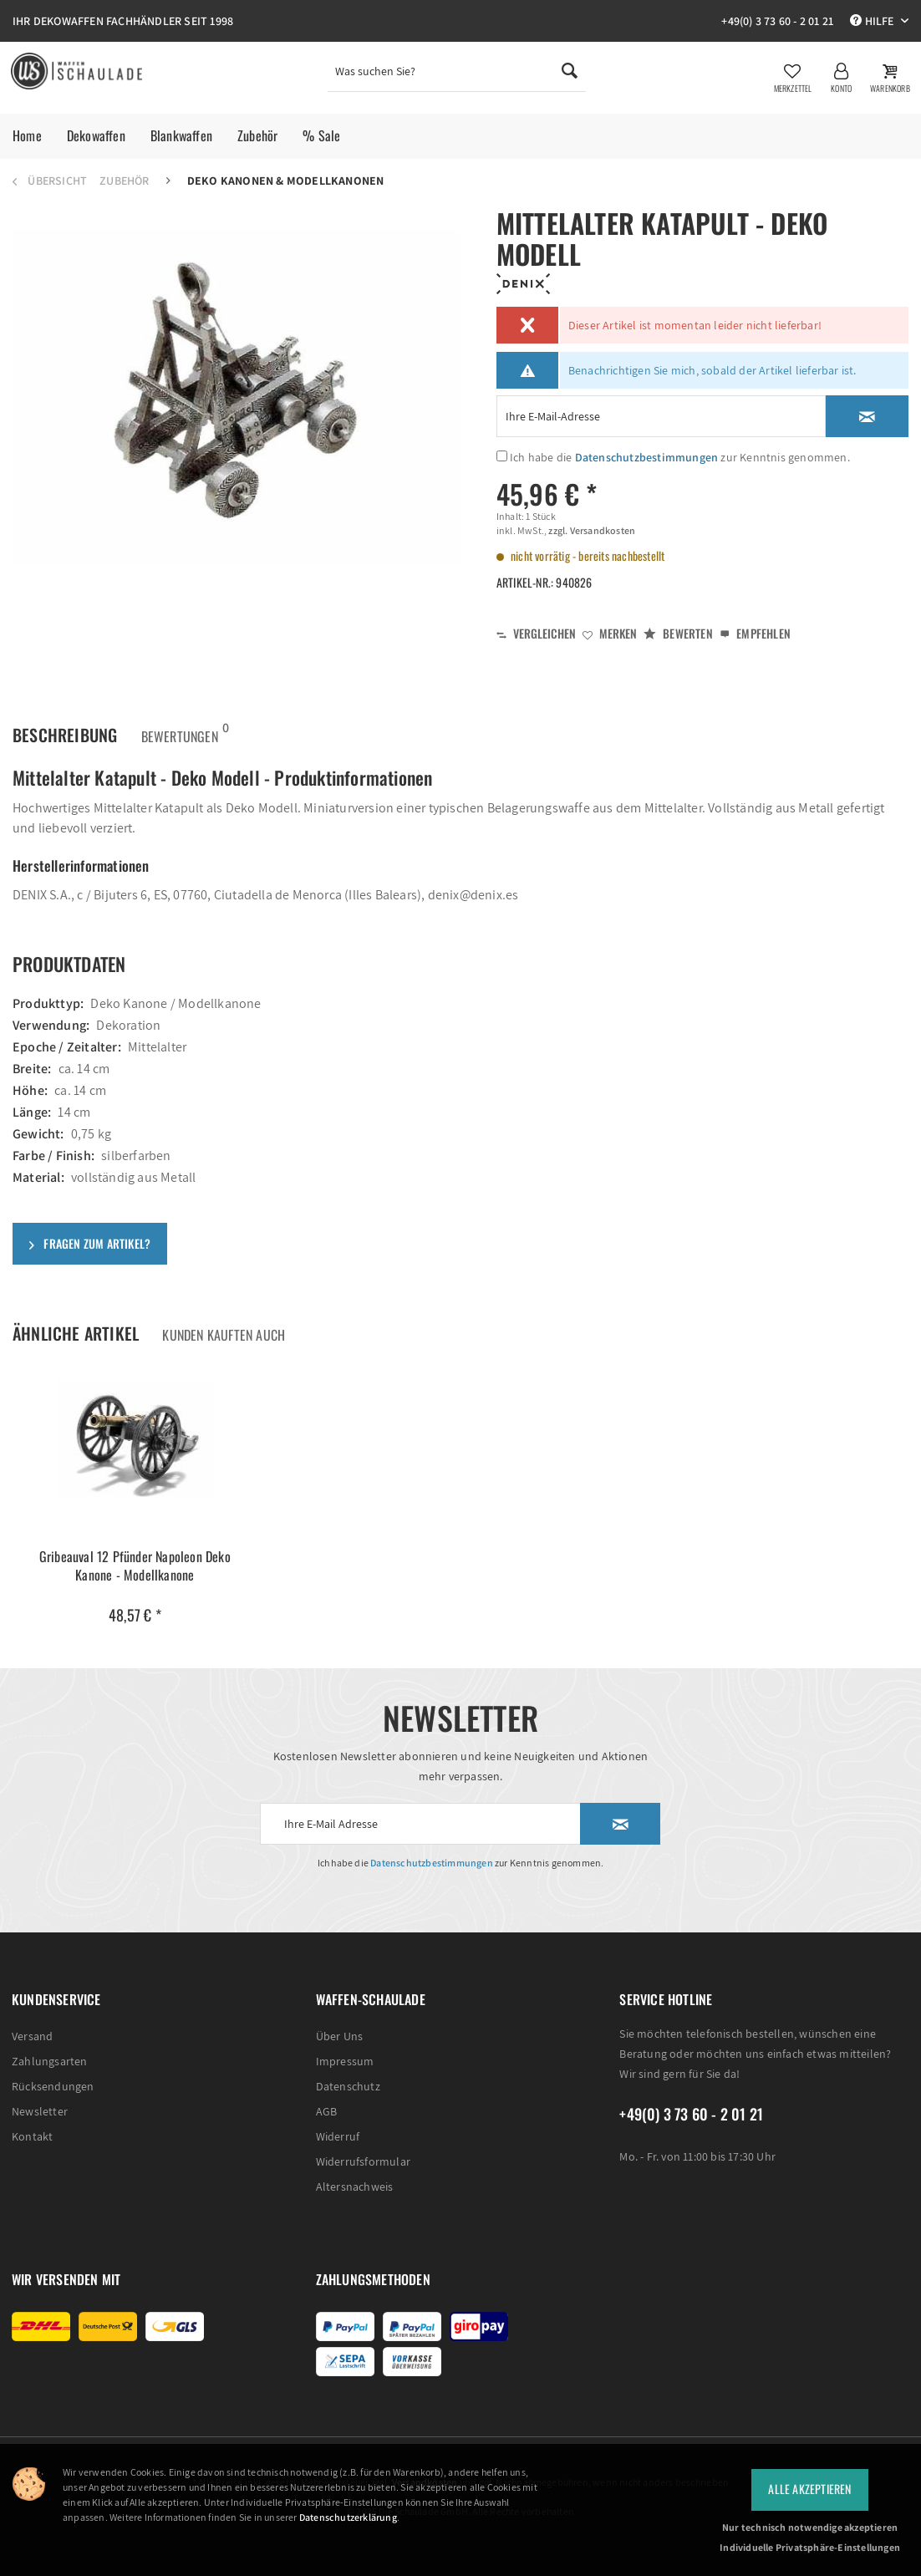 Image resolution: width=921 pixels, height=2576 pixels. I want to click on Newsletter, so click(40, 2111).